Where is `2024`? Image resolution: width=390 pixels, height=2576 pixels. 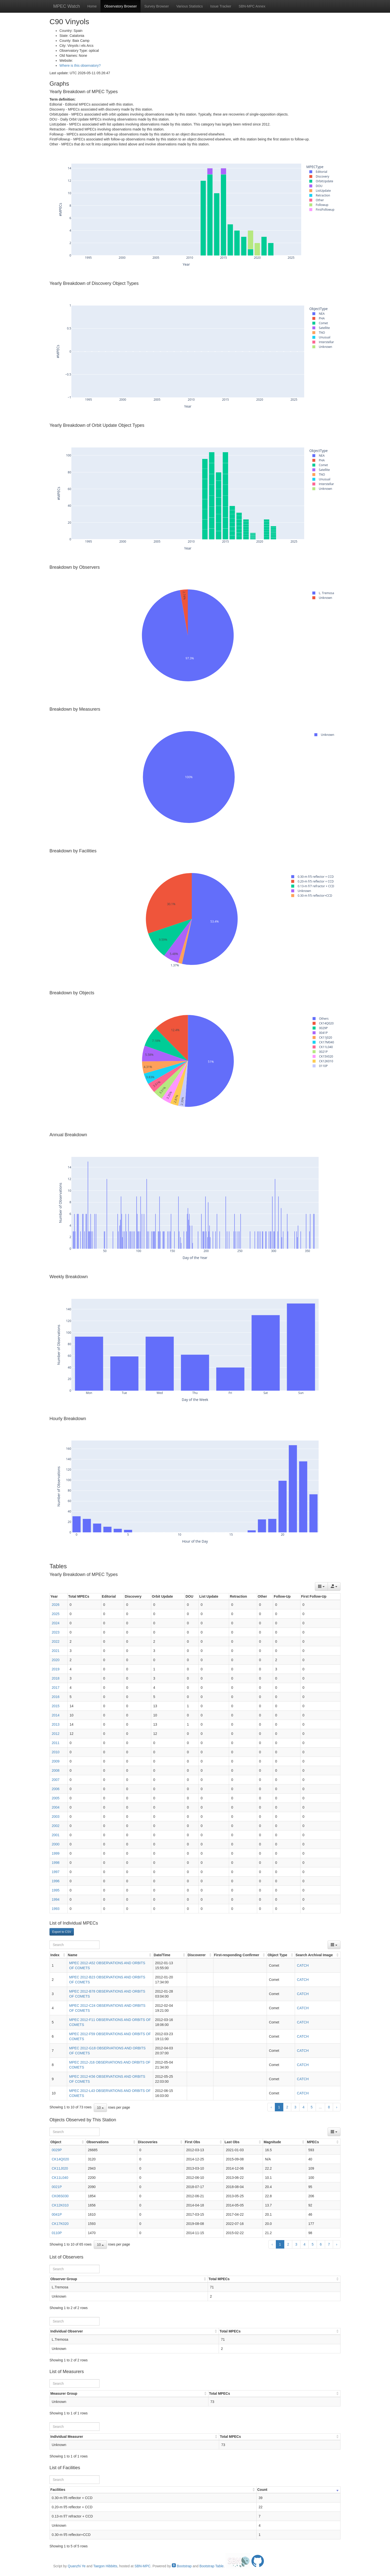 2024 is located at coordinates (55, 1623).